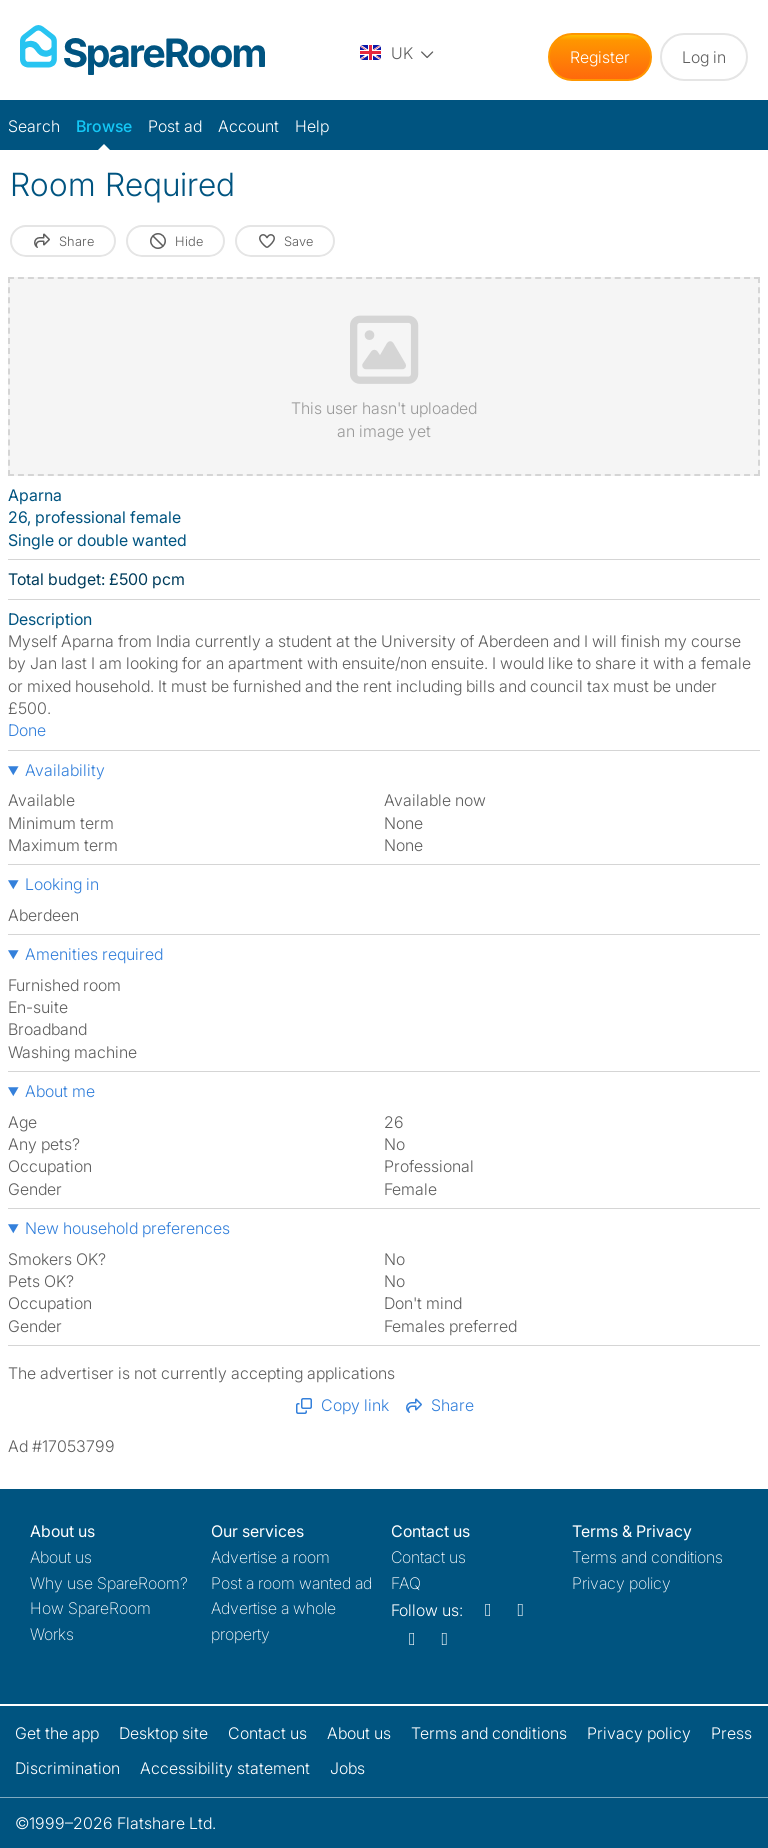 The width and height of the screenshot is (768, 1848). Describe the element at coordinates (60, 1091) in the screenshot. I see `About me` at that location.